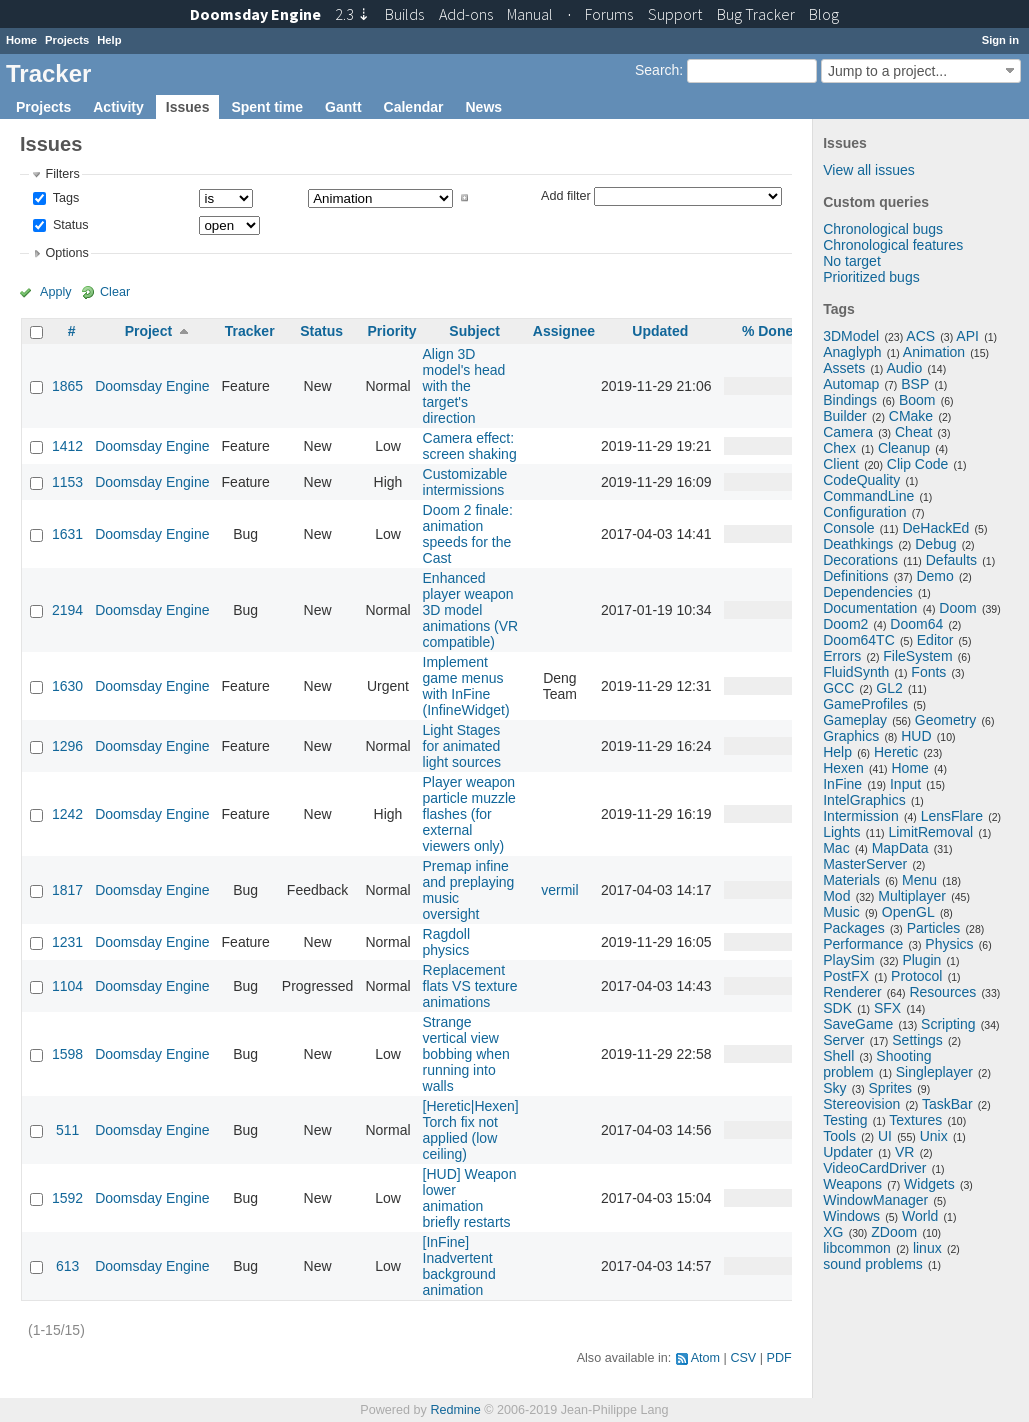 The height and width of the screenshot is (1422, 1029). Describe the element at coordinates (916, 976) in the screenshot. I see `Protocol` at that location.